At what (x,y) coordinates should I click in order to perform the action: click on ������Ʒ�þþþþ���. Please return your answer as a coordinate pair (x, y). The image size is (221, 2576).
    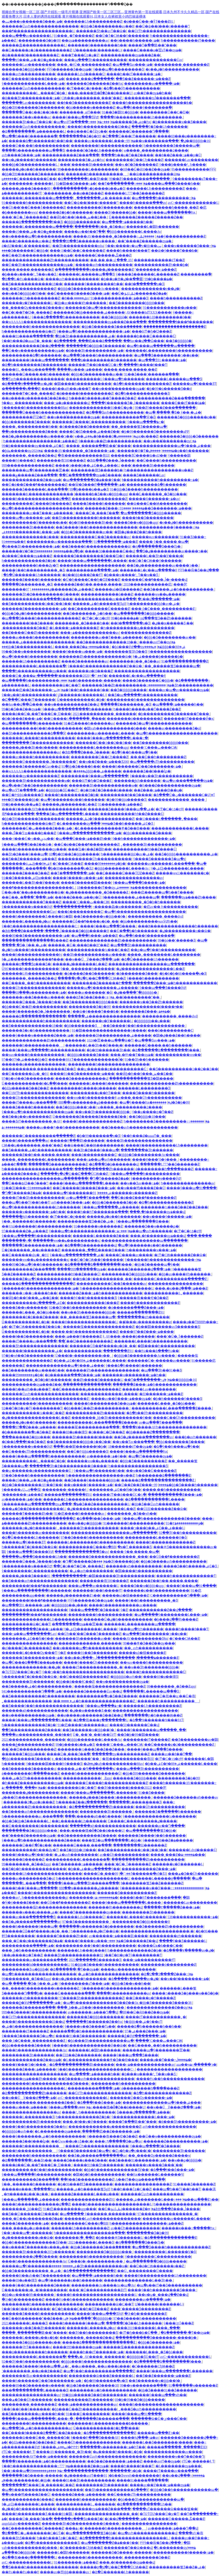
    Looking at the image, I should click on (23, 69).